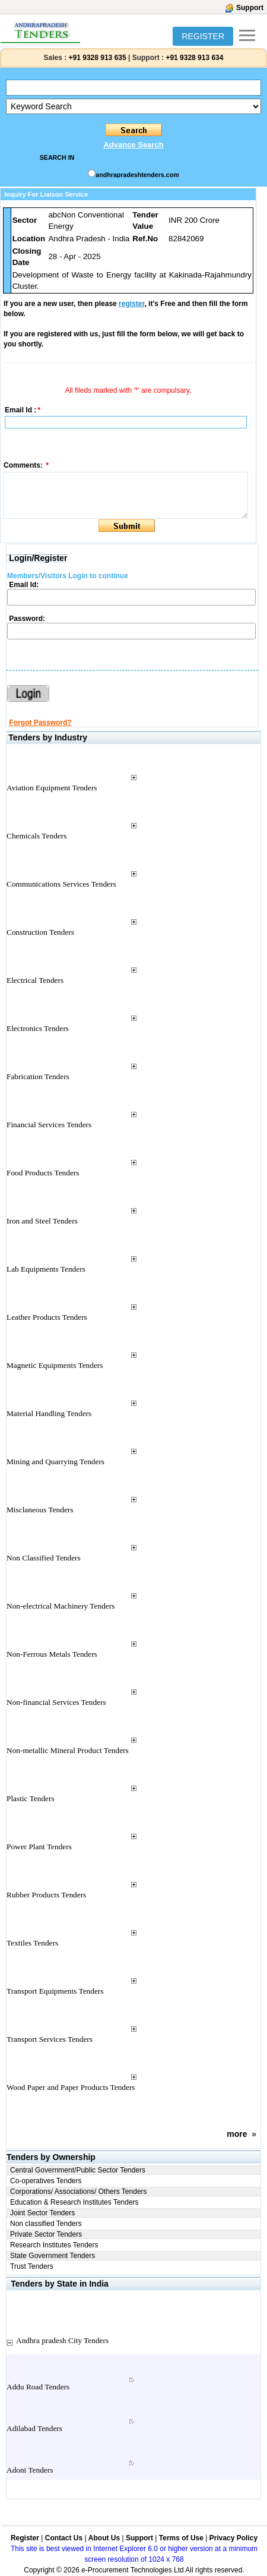 Image resolution: width=267 pixels, height=2576 pixels. I want to click on Research Institutes Tenders, so click(54, 2245).